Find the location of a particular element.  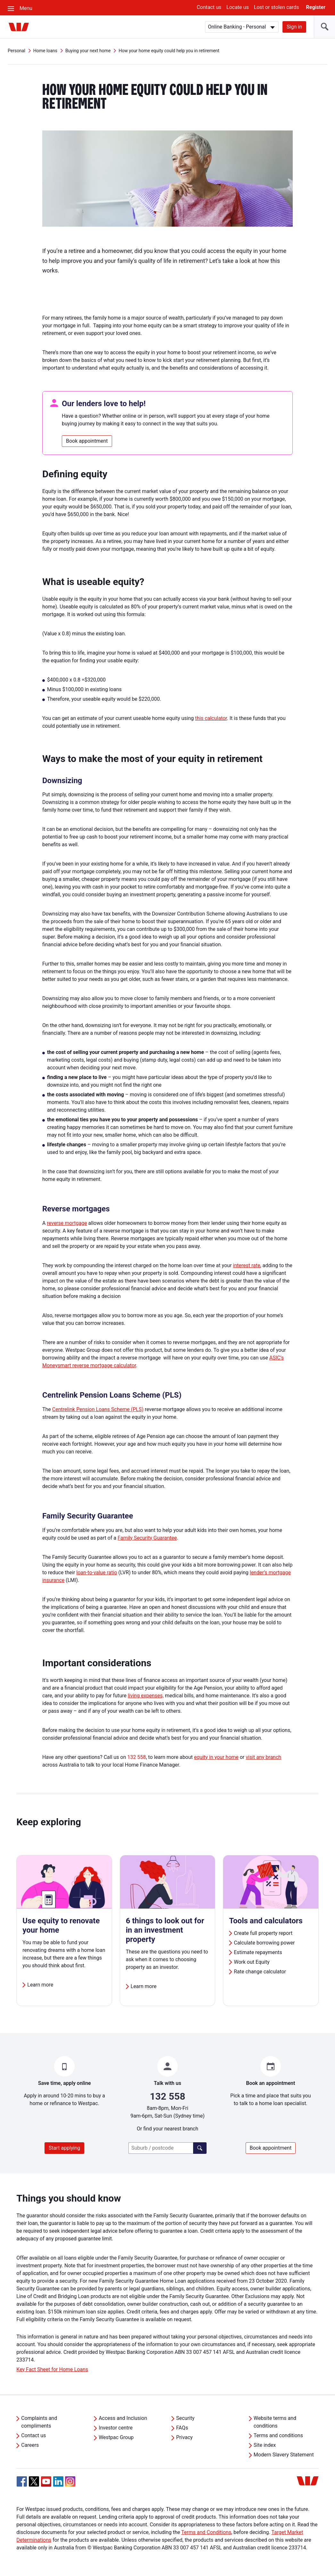

Privacy is located at coordinates (184, 2437).